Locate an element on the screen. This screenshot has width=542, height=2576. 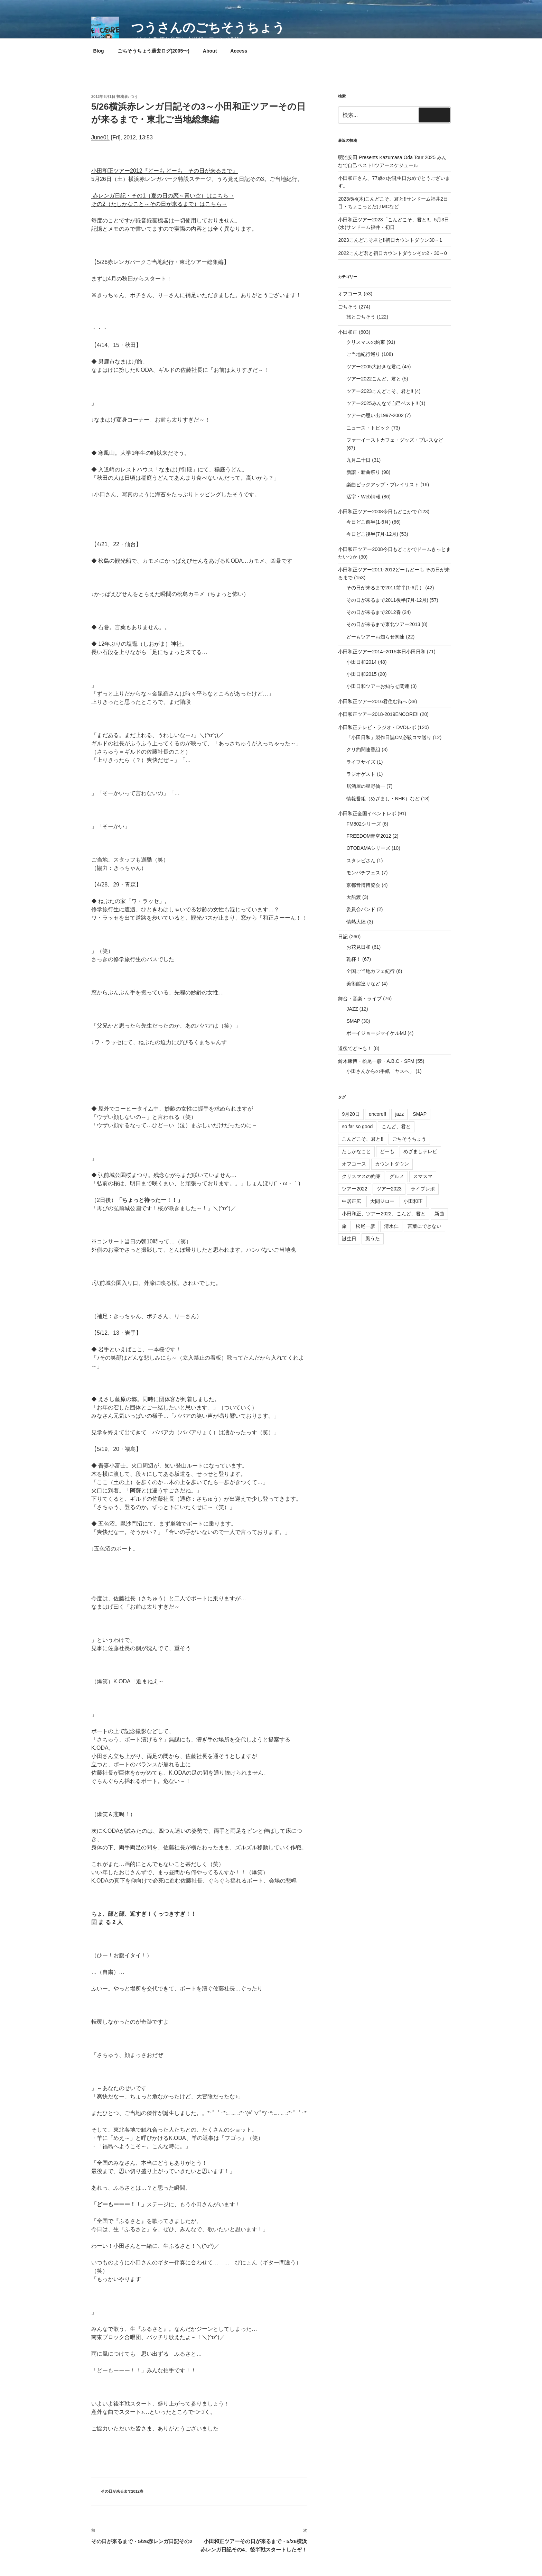
2023こんどこそ君と!!初日カウントダウン30→1 is located at coordinates (390, 240).